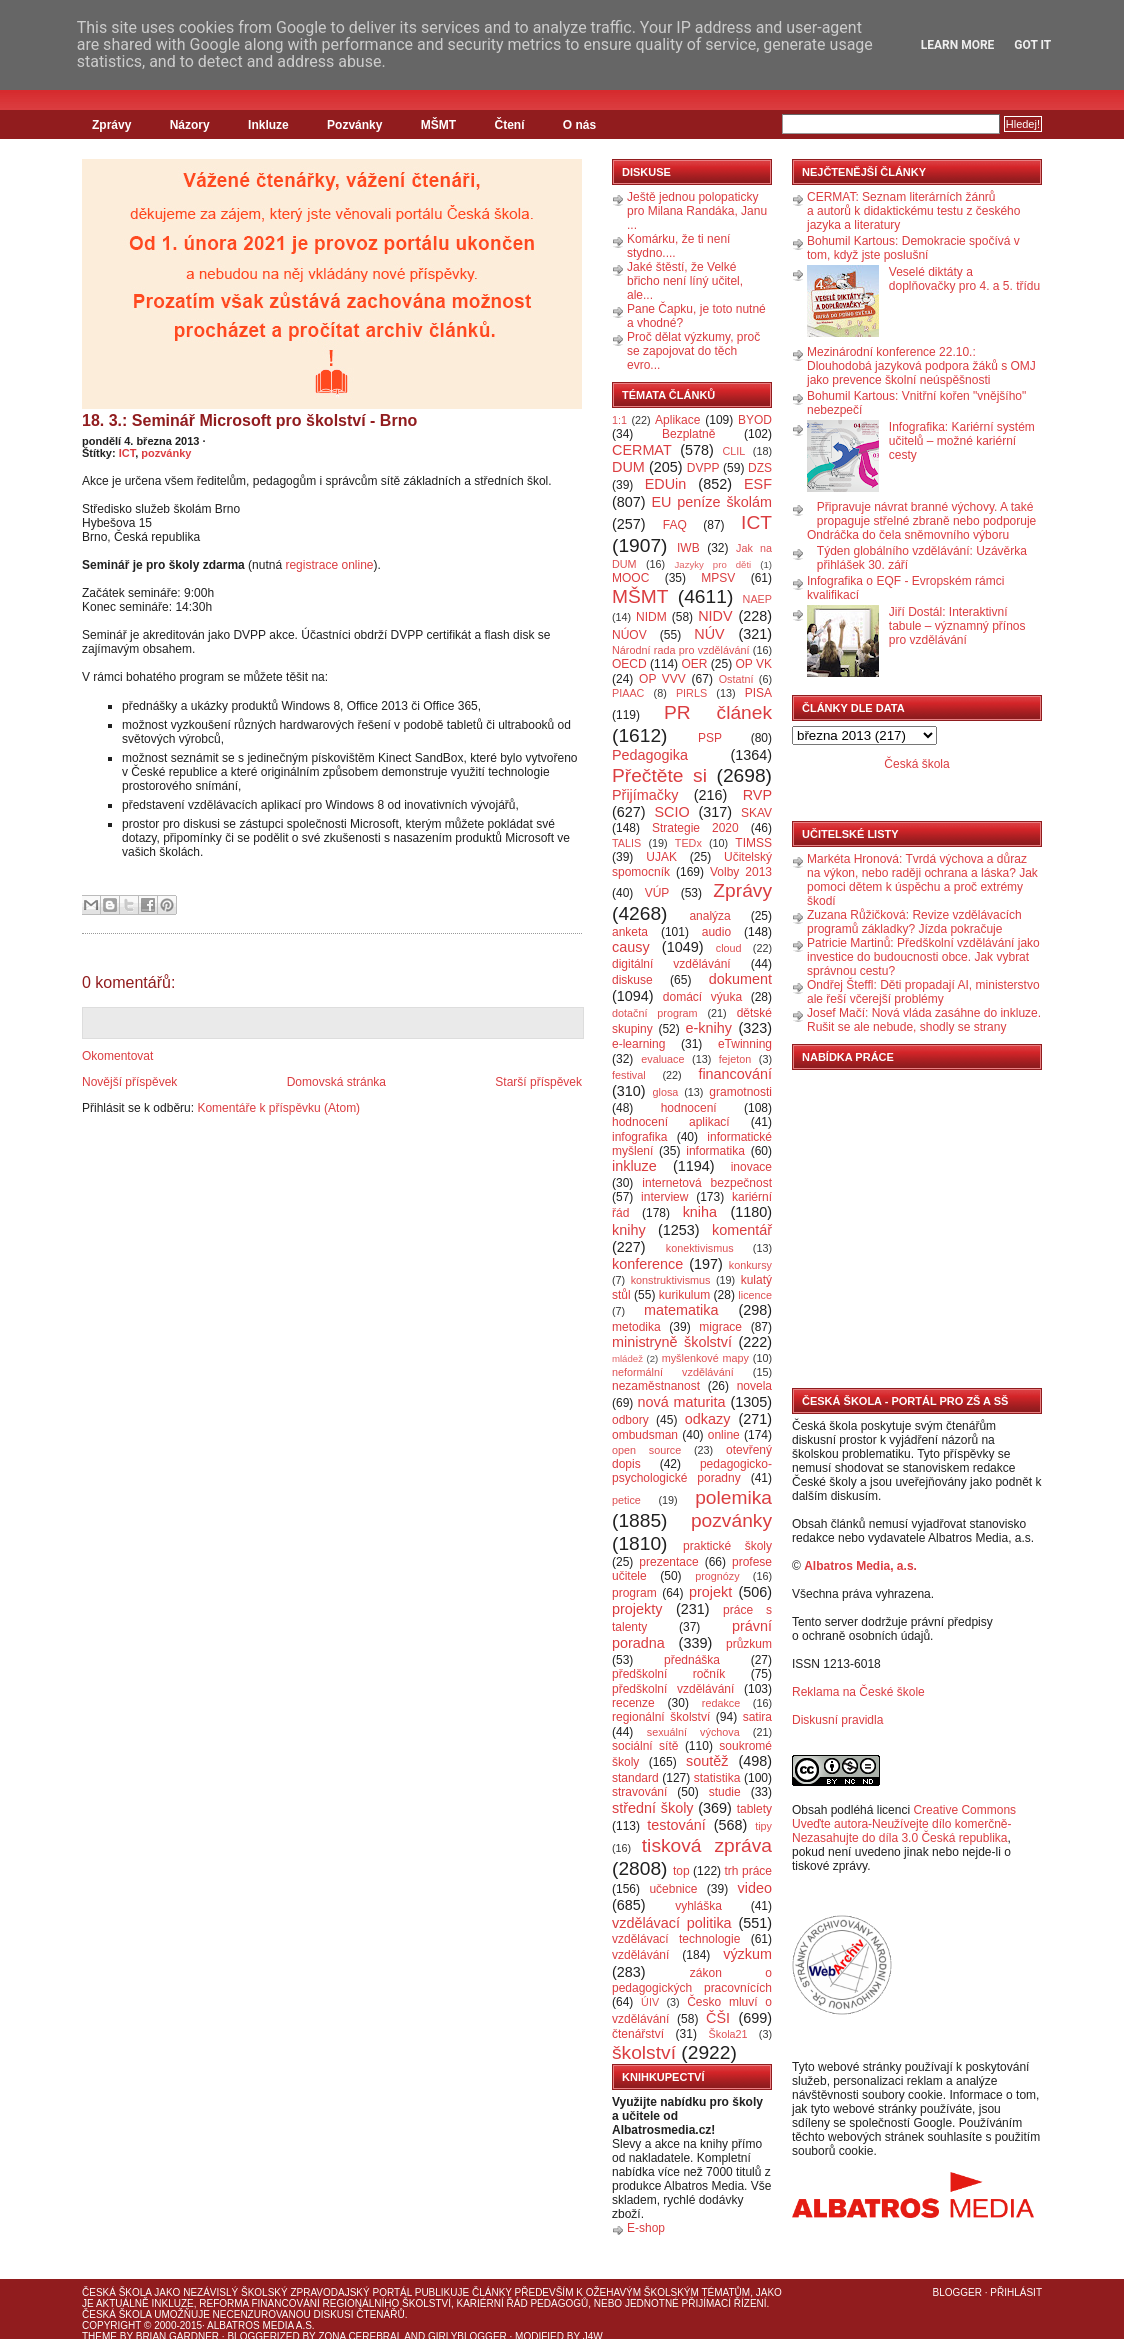  Describe the element at coordinates (916, 764) in the screenshot. I see `Česká škola` at that location.